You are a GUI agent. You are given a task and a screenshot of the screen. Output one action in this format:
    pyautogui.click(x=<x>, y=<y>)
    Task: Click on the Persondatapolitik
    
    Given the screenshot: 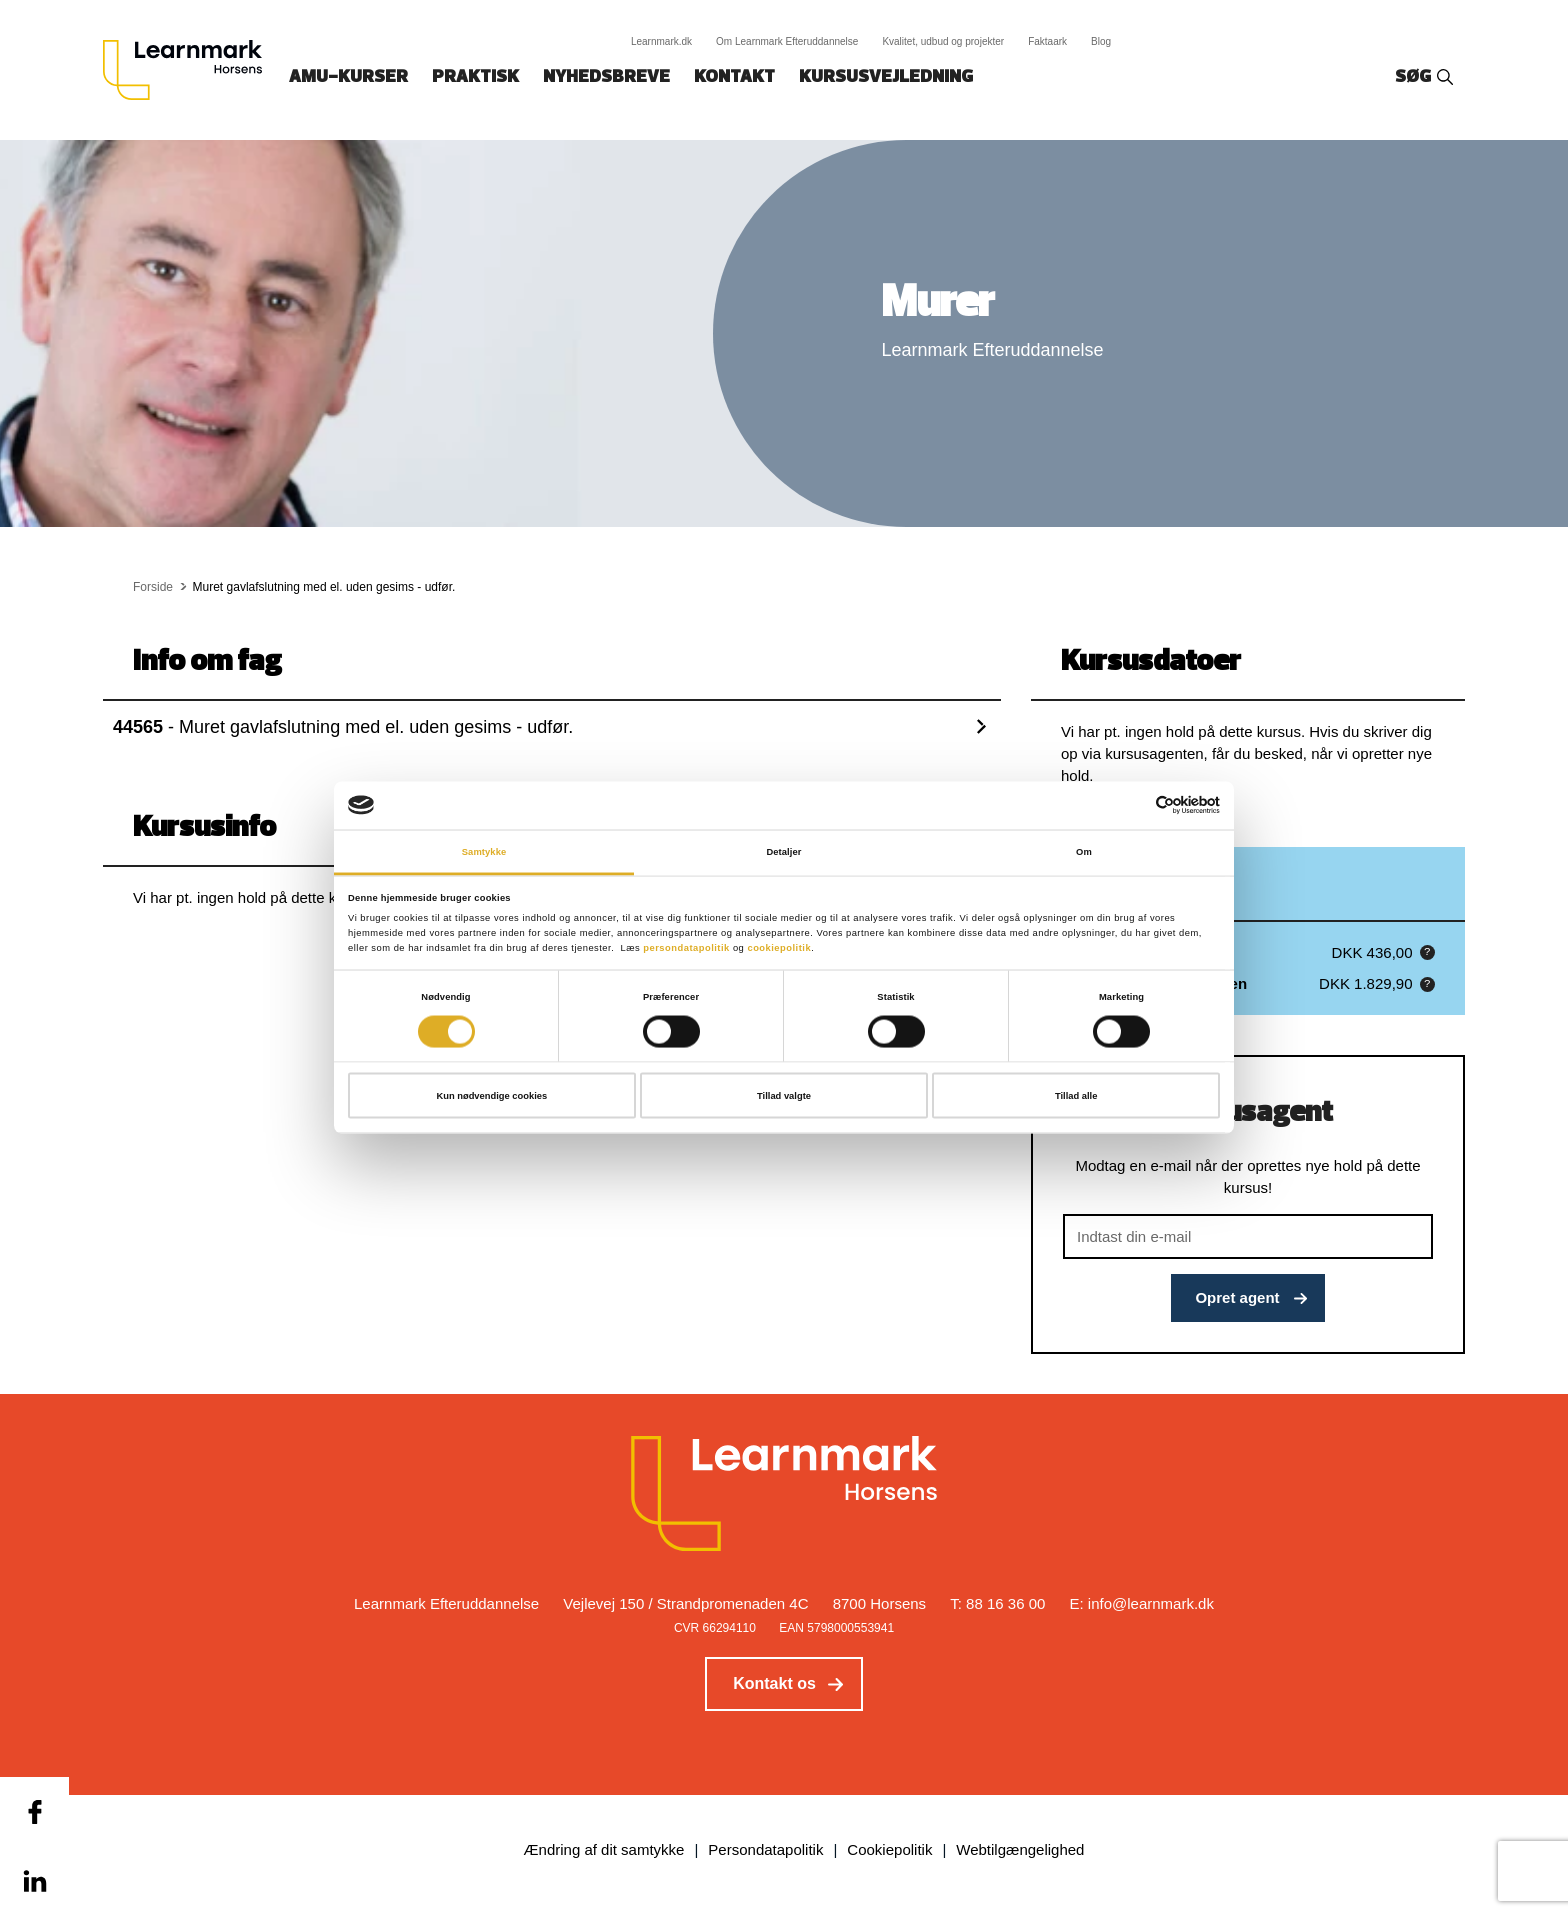 What is the action you would take?
    pyautogui.click(x=765, y=1849)
    